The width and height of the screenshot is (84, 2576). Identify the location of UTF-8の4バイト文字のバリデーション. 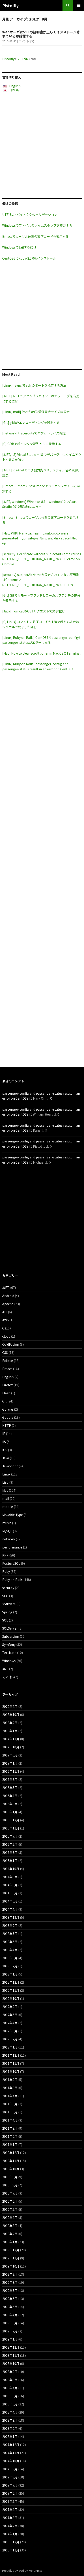
(29, 214).